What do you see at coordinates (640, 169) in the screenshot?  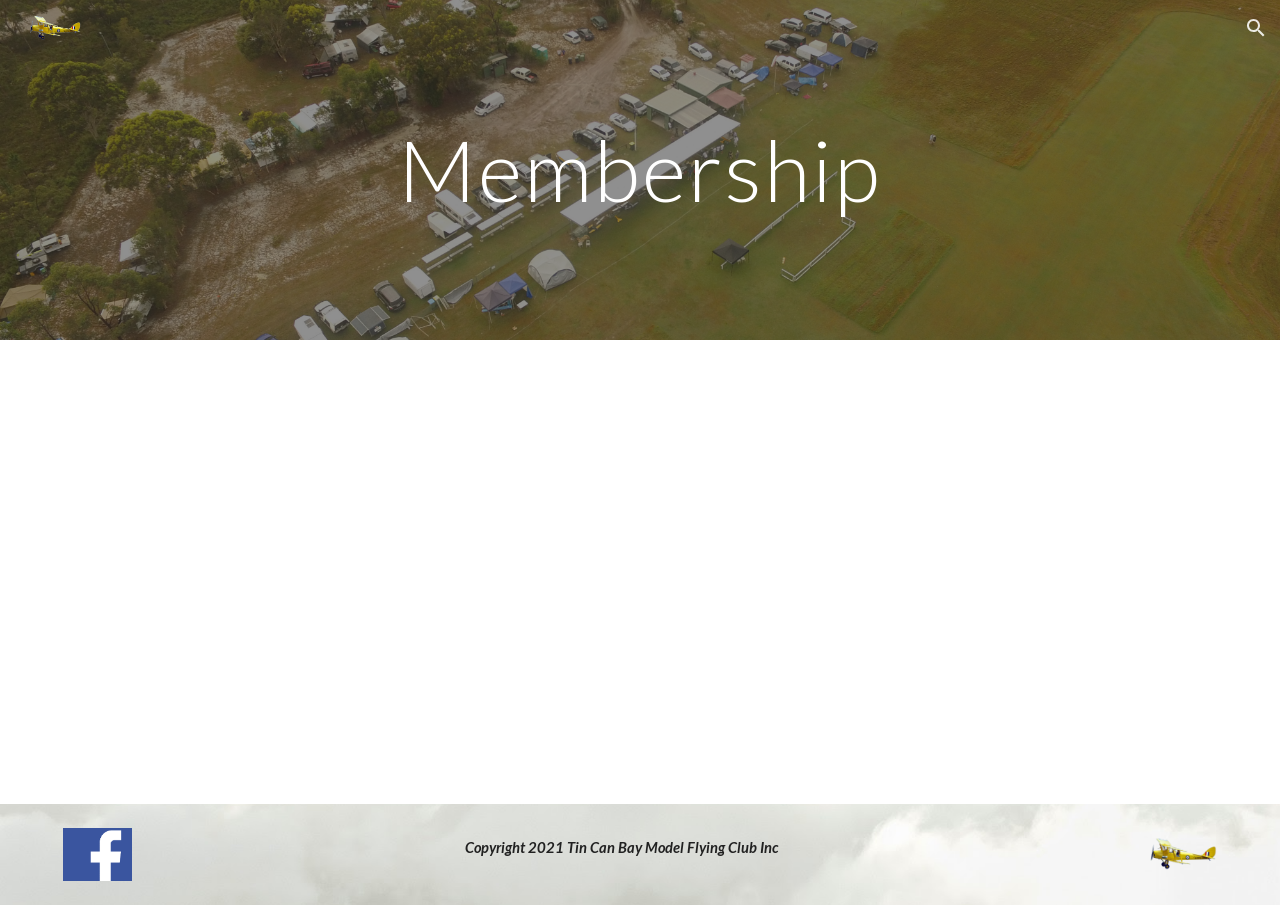 I see `[main]` at bounding box center [640, 169].